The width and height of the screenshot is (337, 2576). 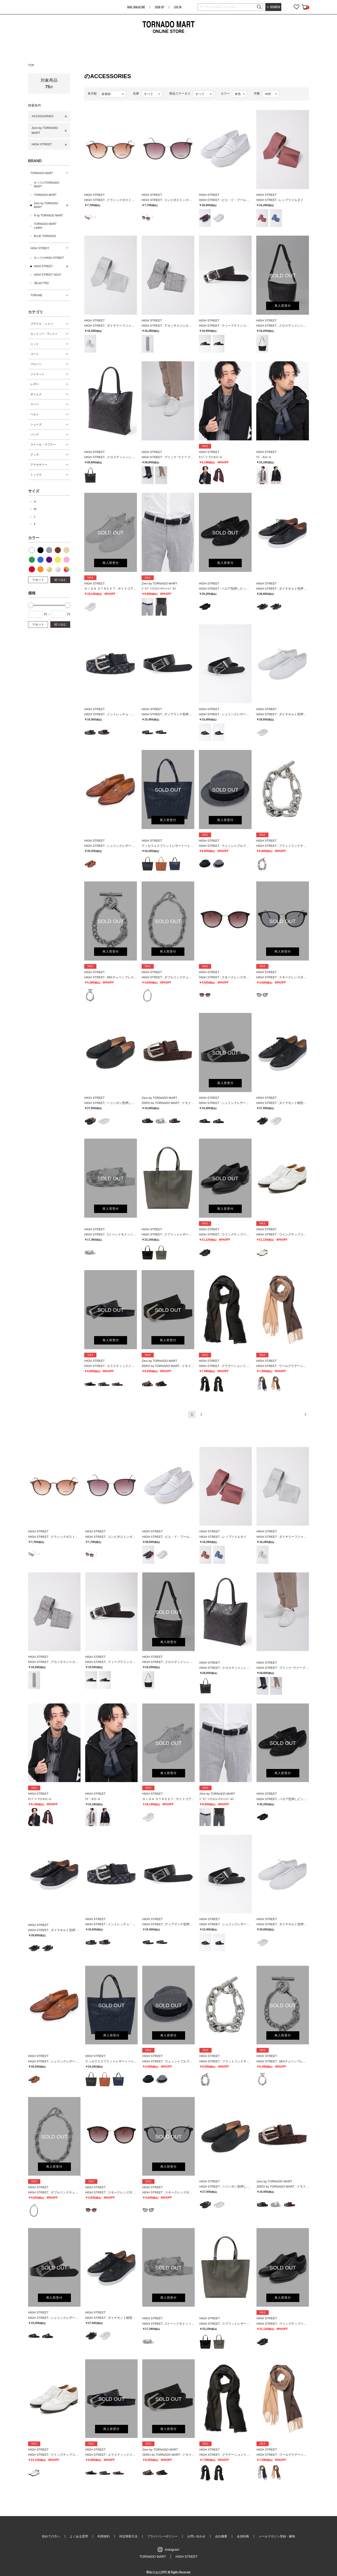 What do you see at coordinates (283, 305) in the screenshot?
I see `再入荷受付` at bounding box center [283, 305].